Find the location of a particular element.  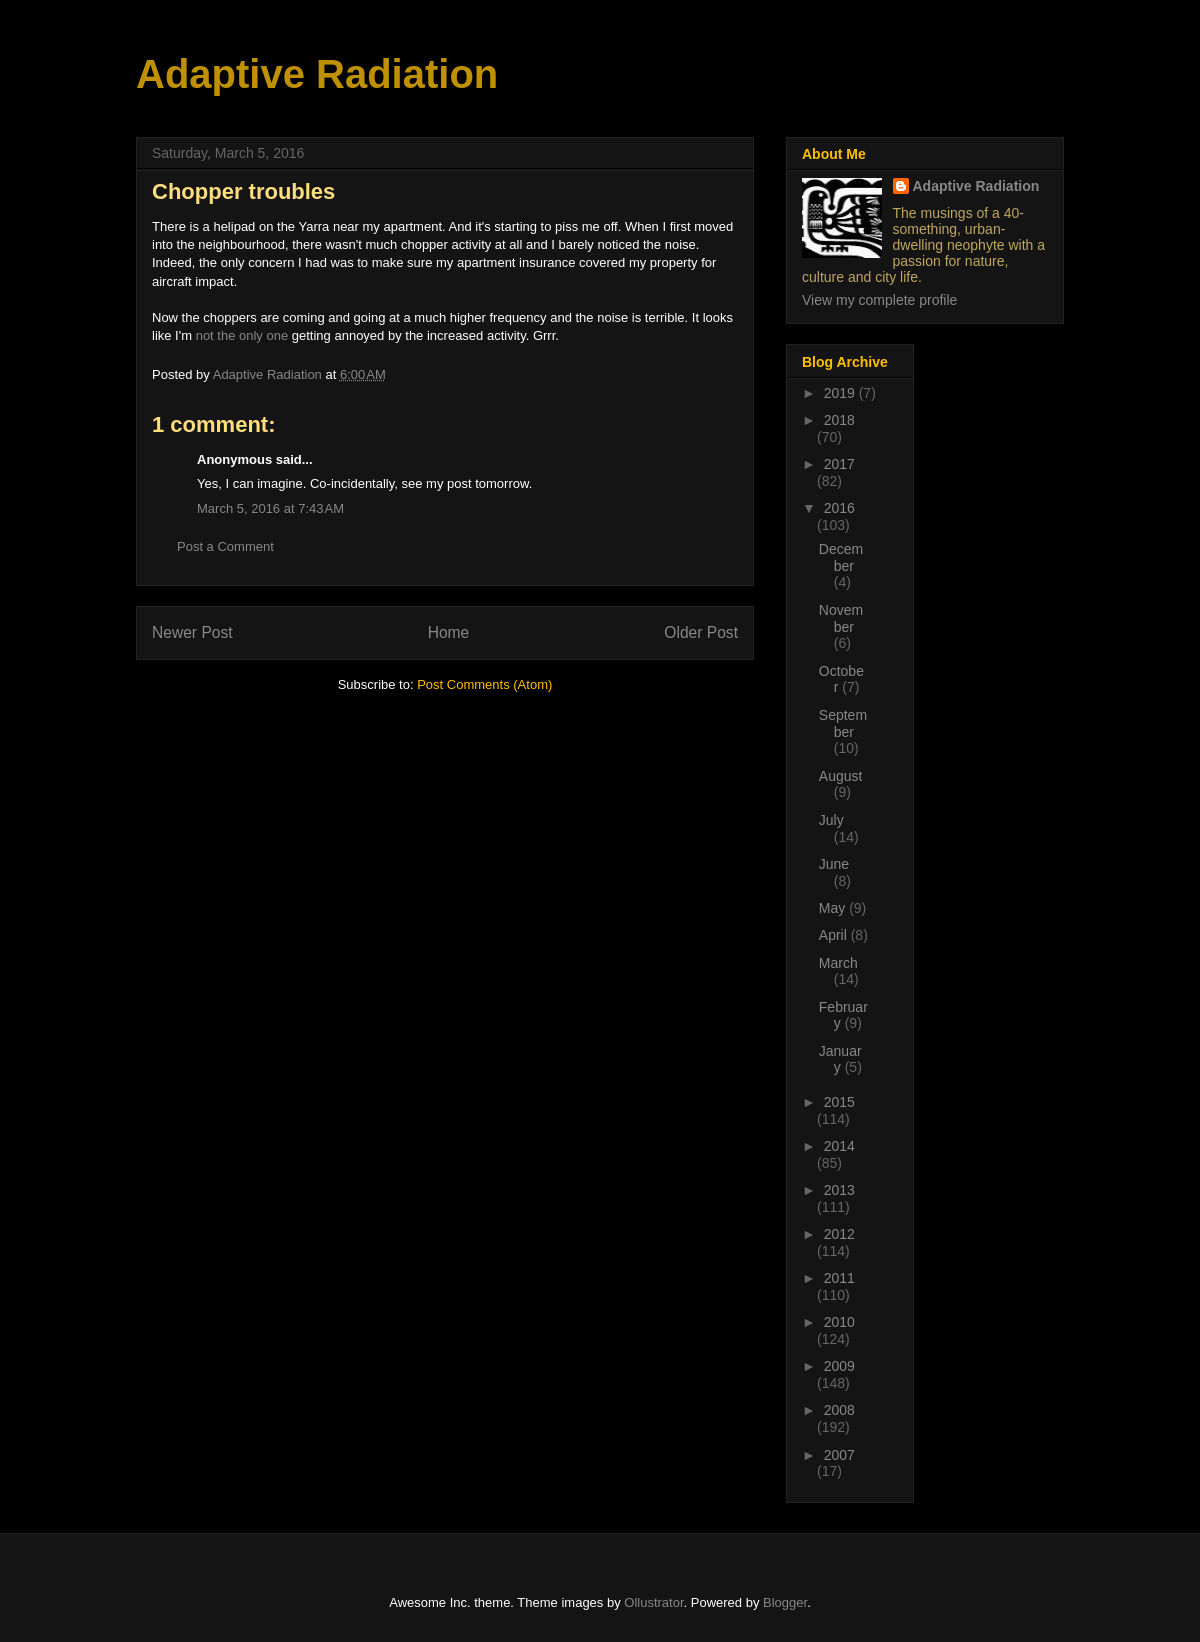

August is located at coordinates (841, 776).